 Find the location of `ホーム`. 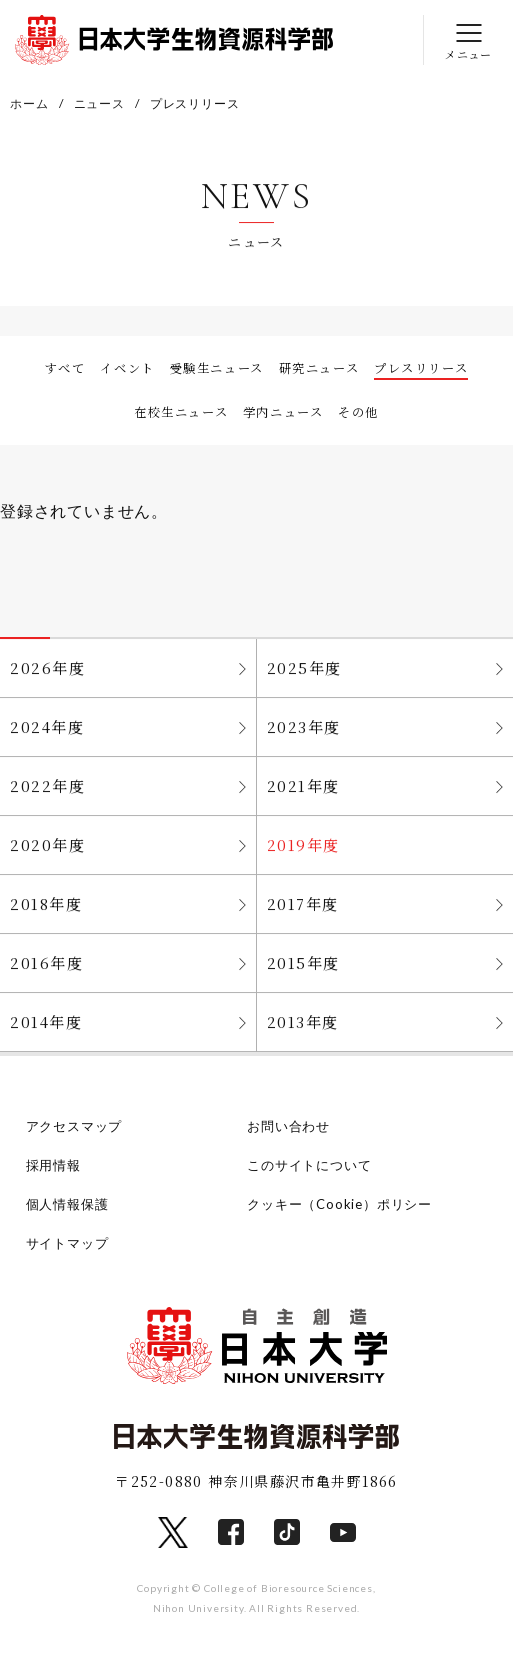

ホーム is located at coordinates (29, 103).